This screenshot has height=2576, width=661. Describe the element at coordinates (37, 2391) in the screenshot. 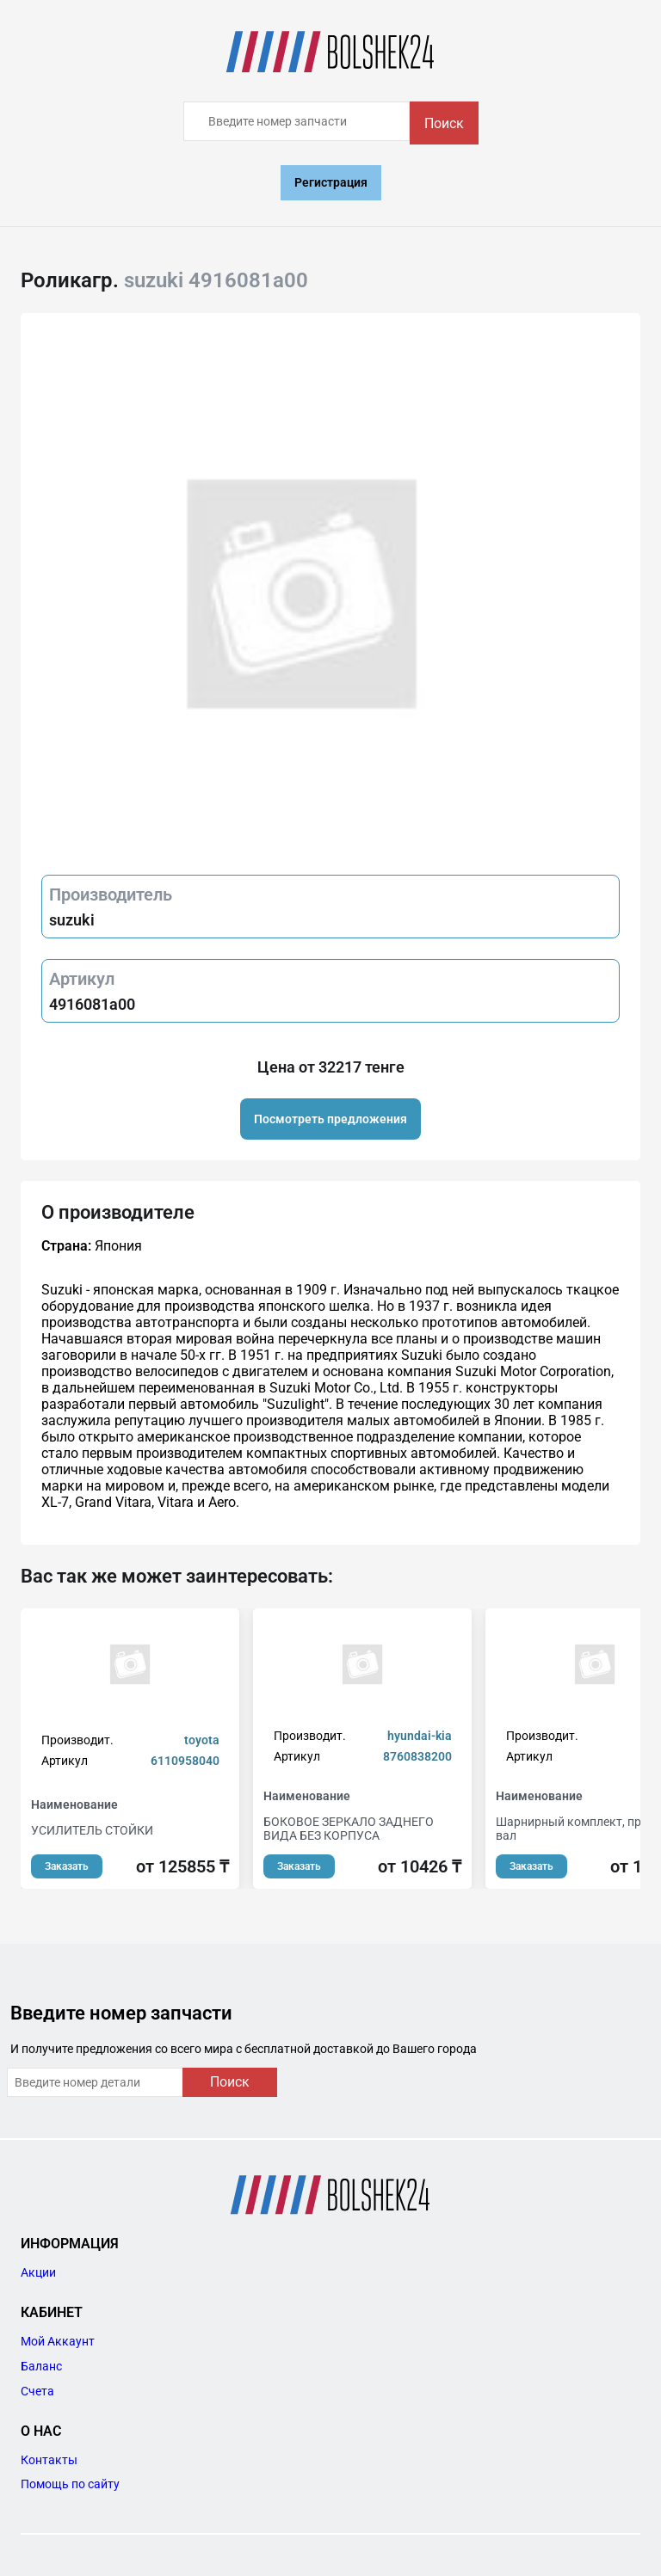

I see `Счета` at that location.